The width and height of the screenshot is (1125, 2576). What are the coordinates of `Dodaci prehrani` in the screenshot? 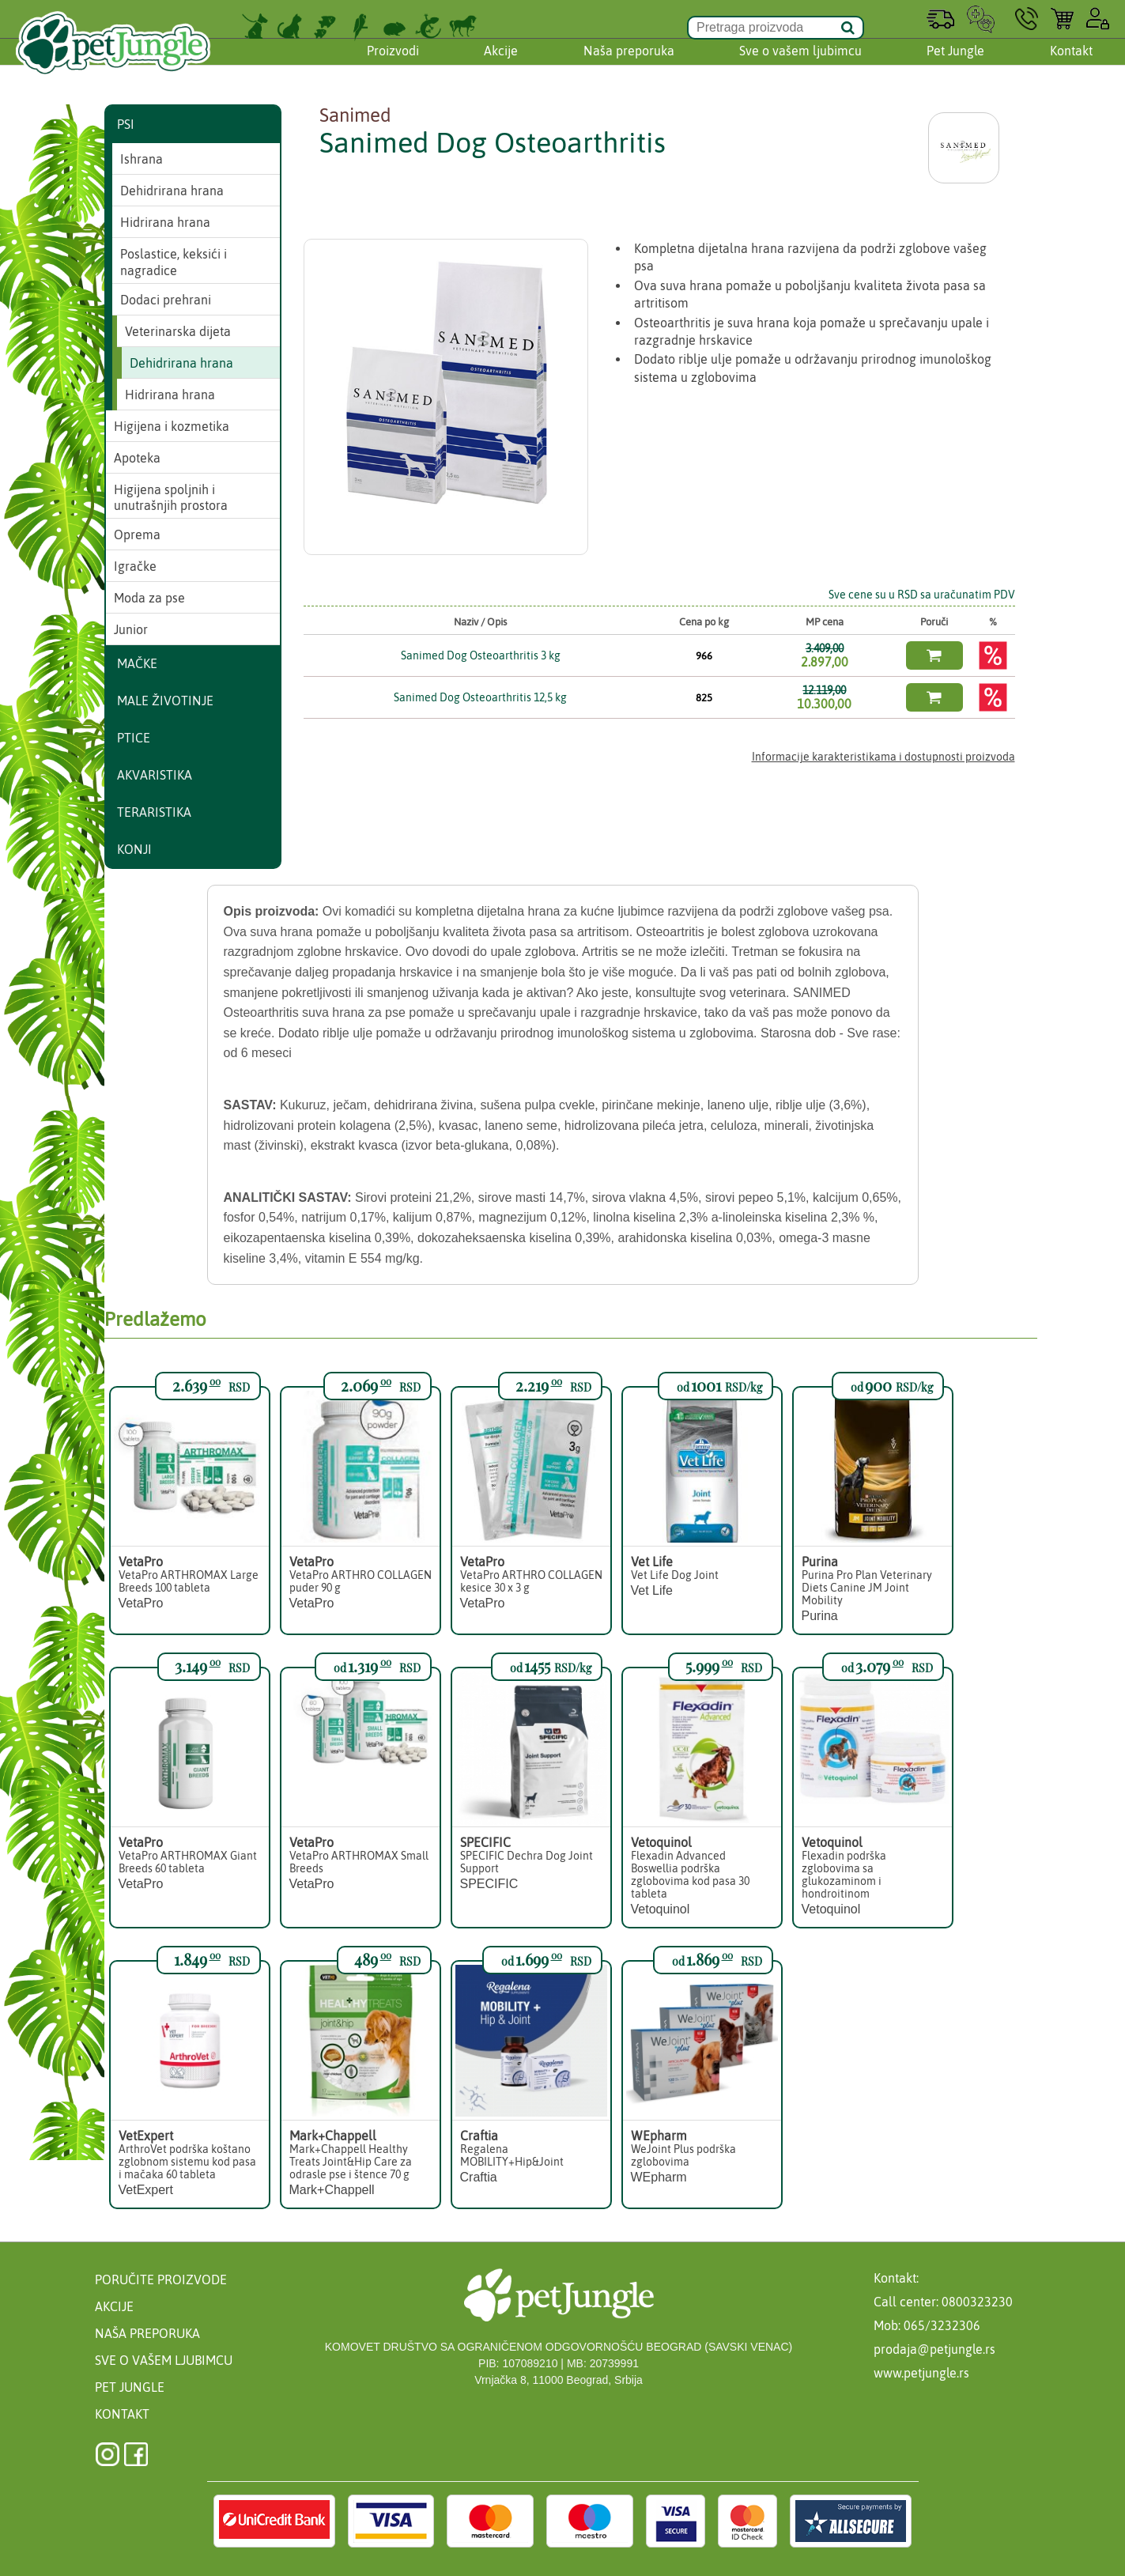 It's located at (165, 300).